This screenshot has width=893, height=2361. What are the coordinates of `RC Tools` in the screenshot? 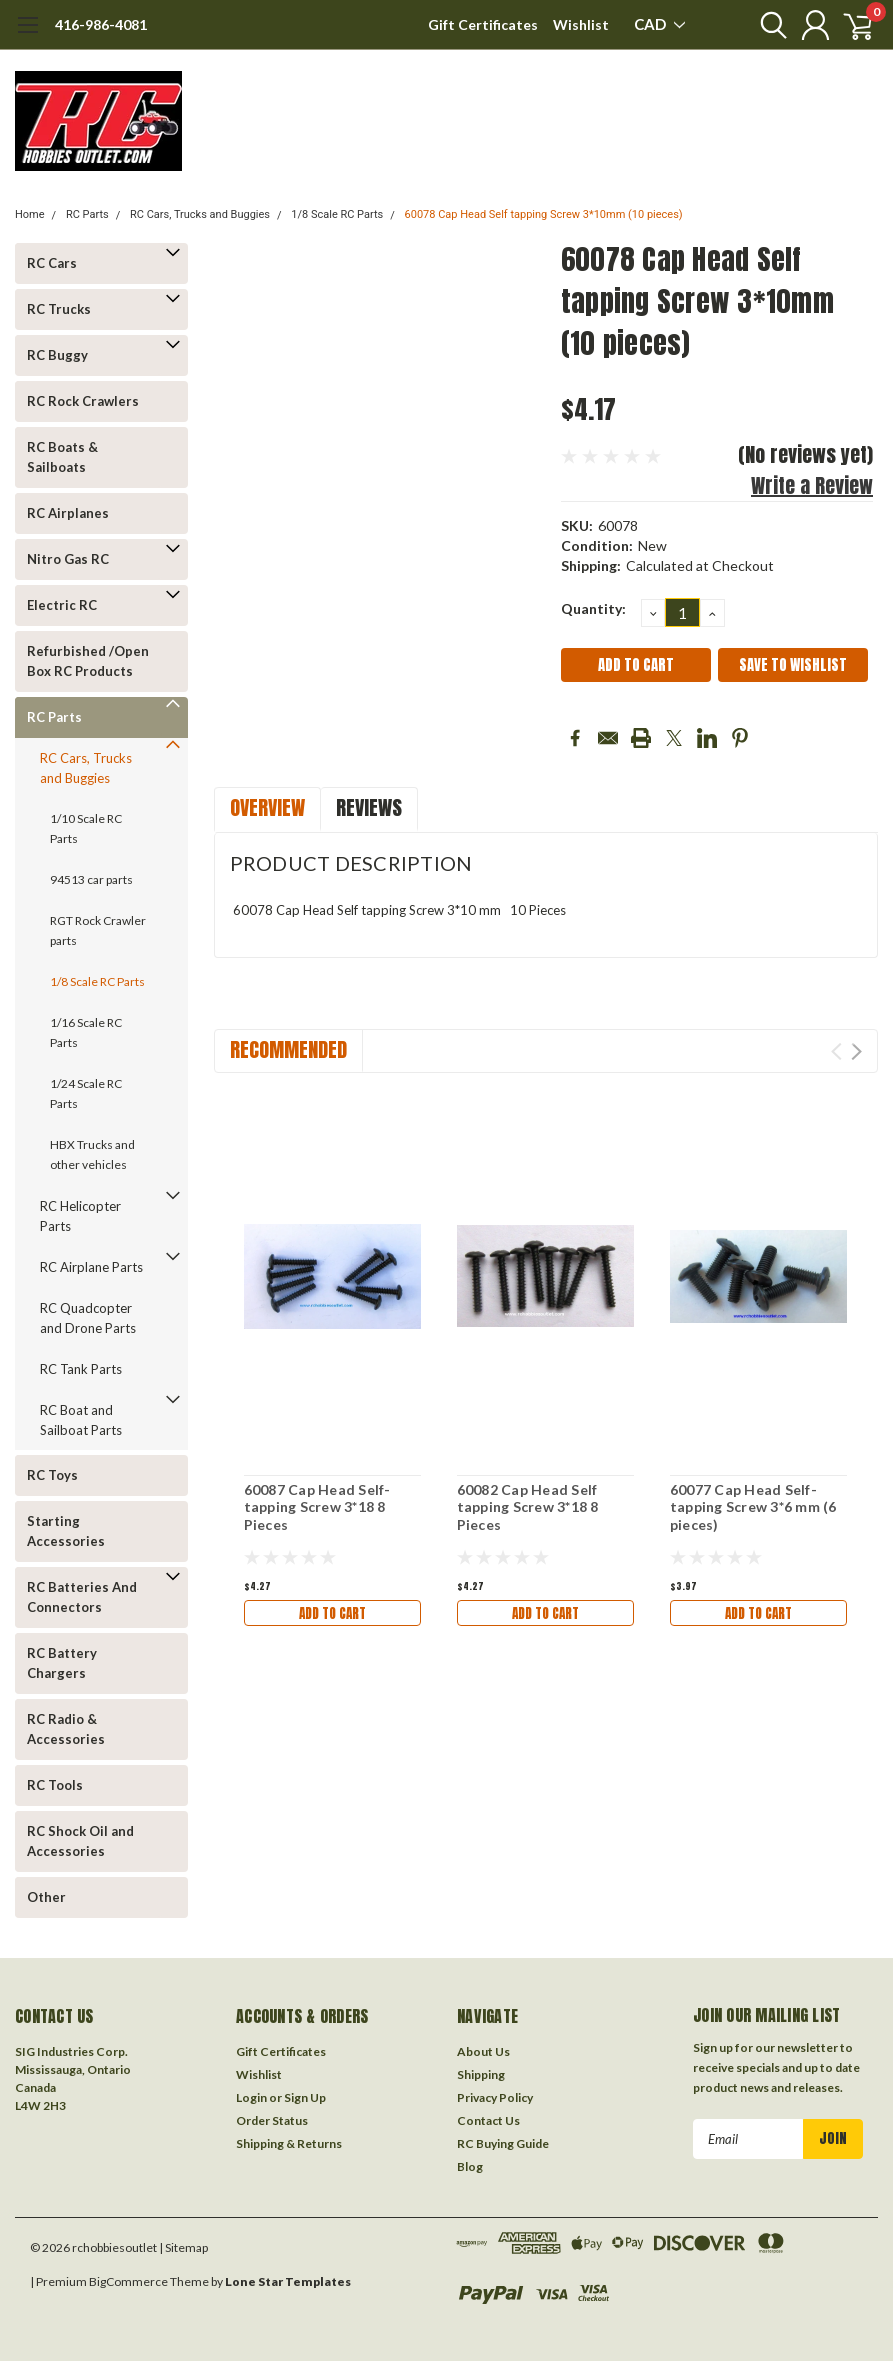 It's located at (55, 1785).